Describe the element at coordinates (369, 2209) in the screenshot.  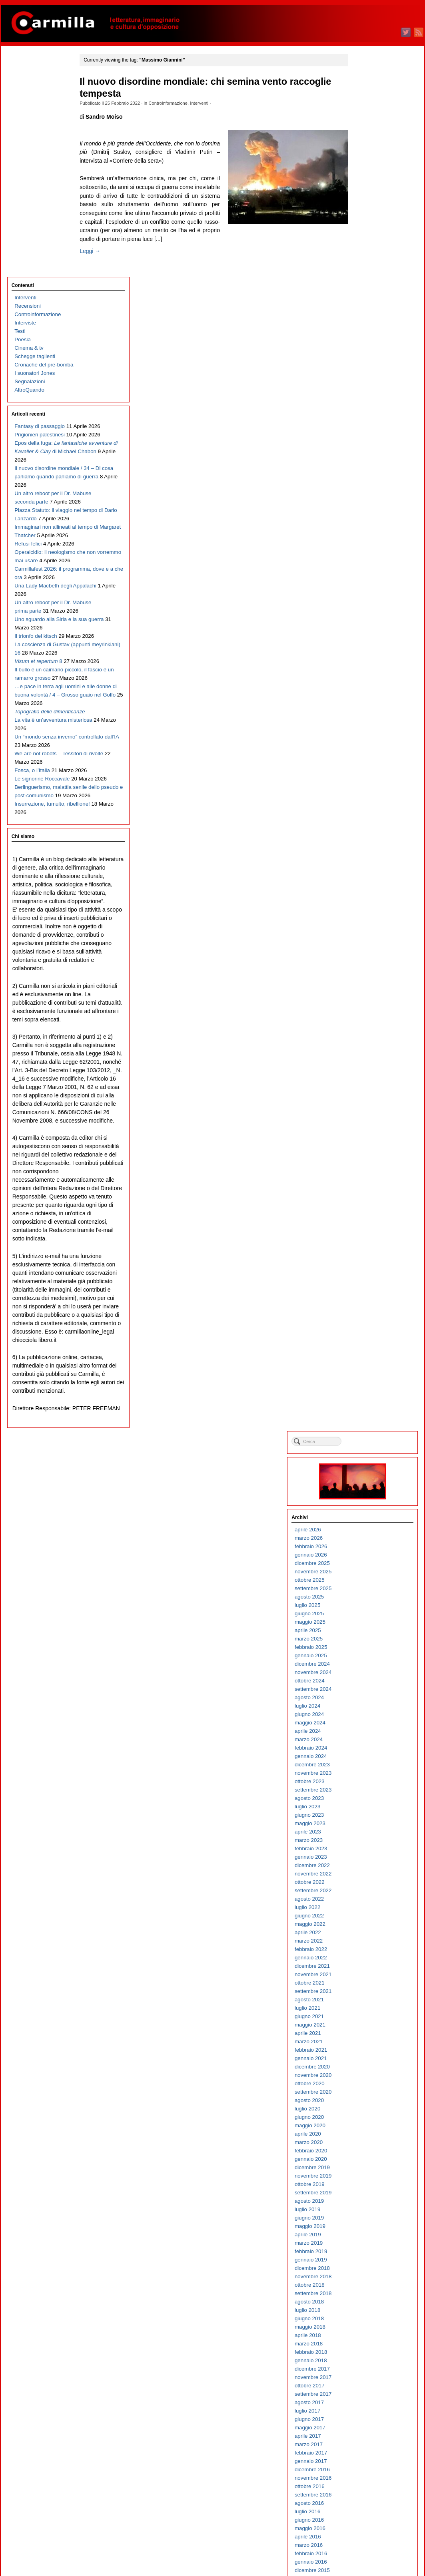
I see `novembre 2005` at that location.